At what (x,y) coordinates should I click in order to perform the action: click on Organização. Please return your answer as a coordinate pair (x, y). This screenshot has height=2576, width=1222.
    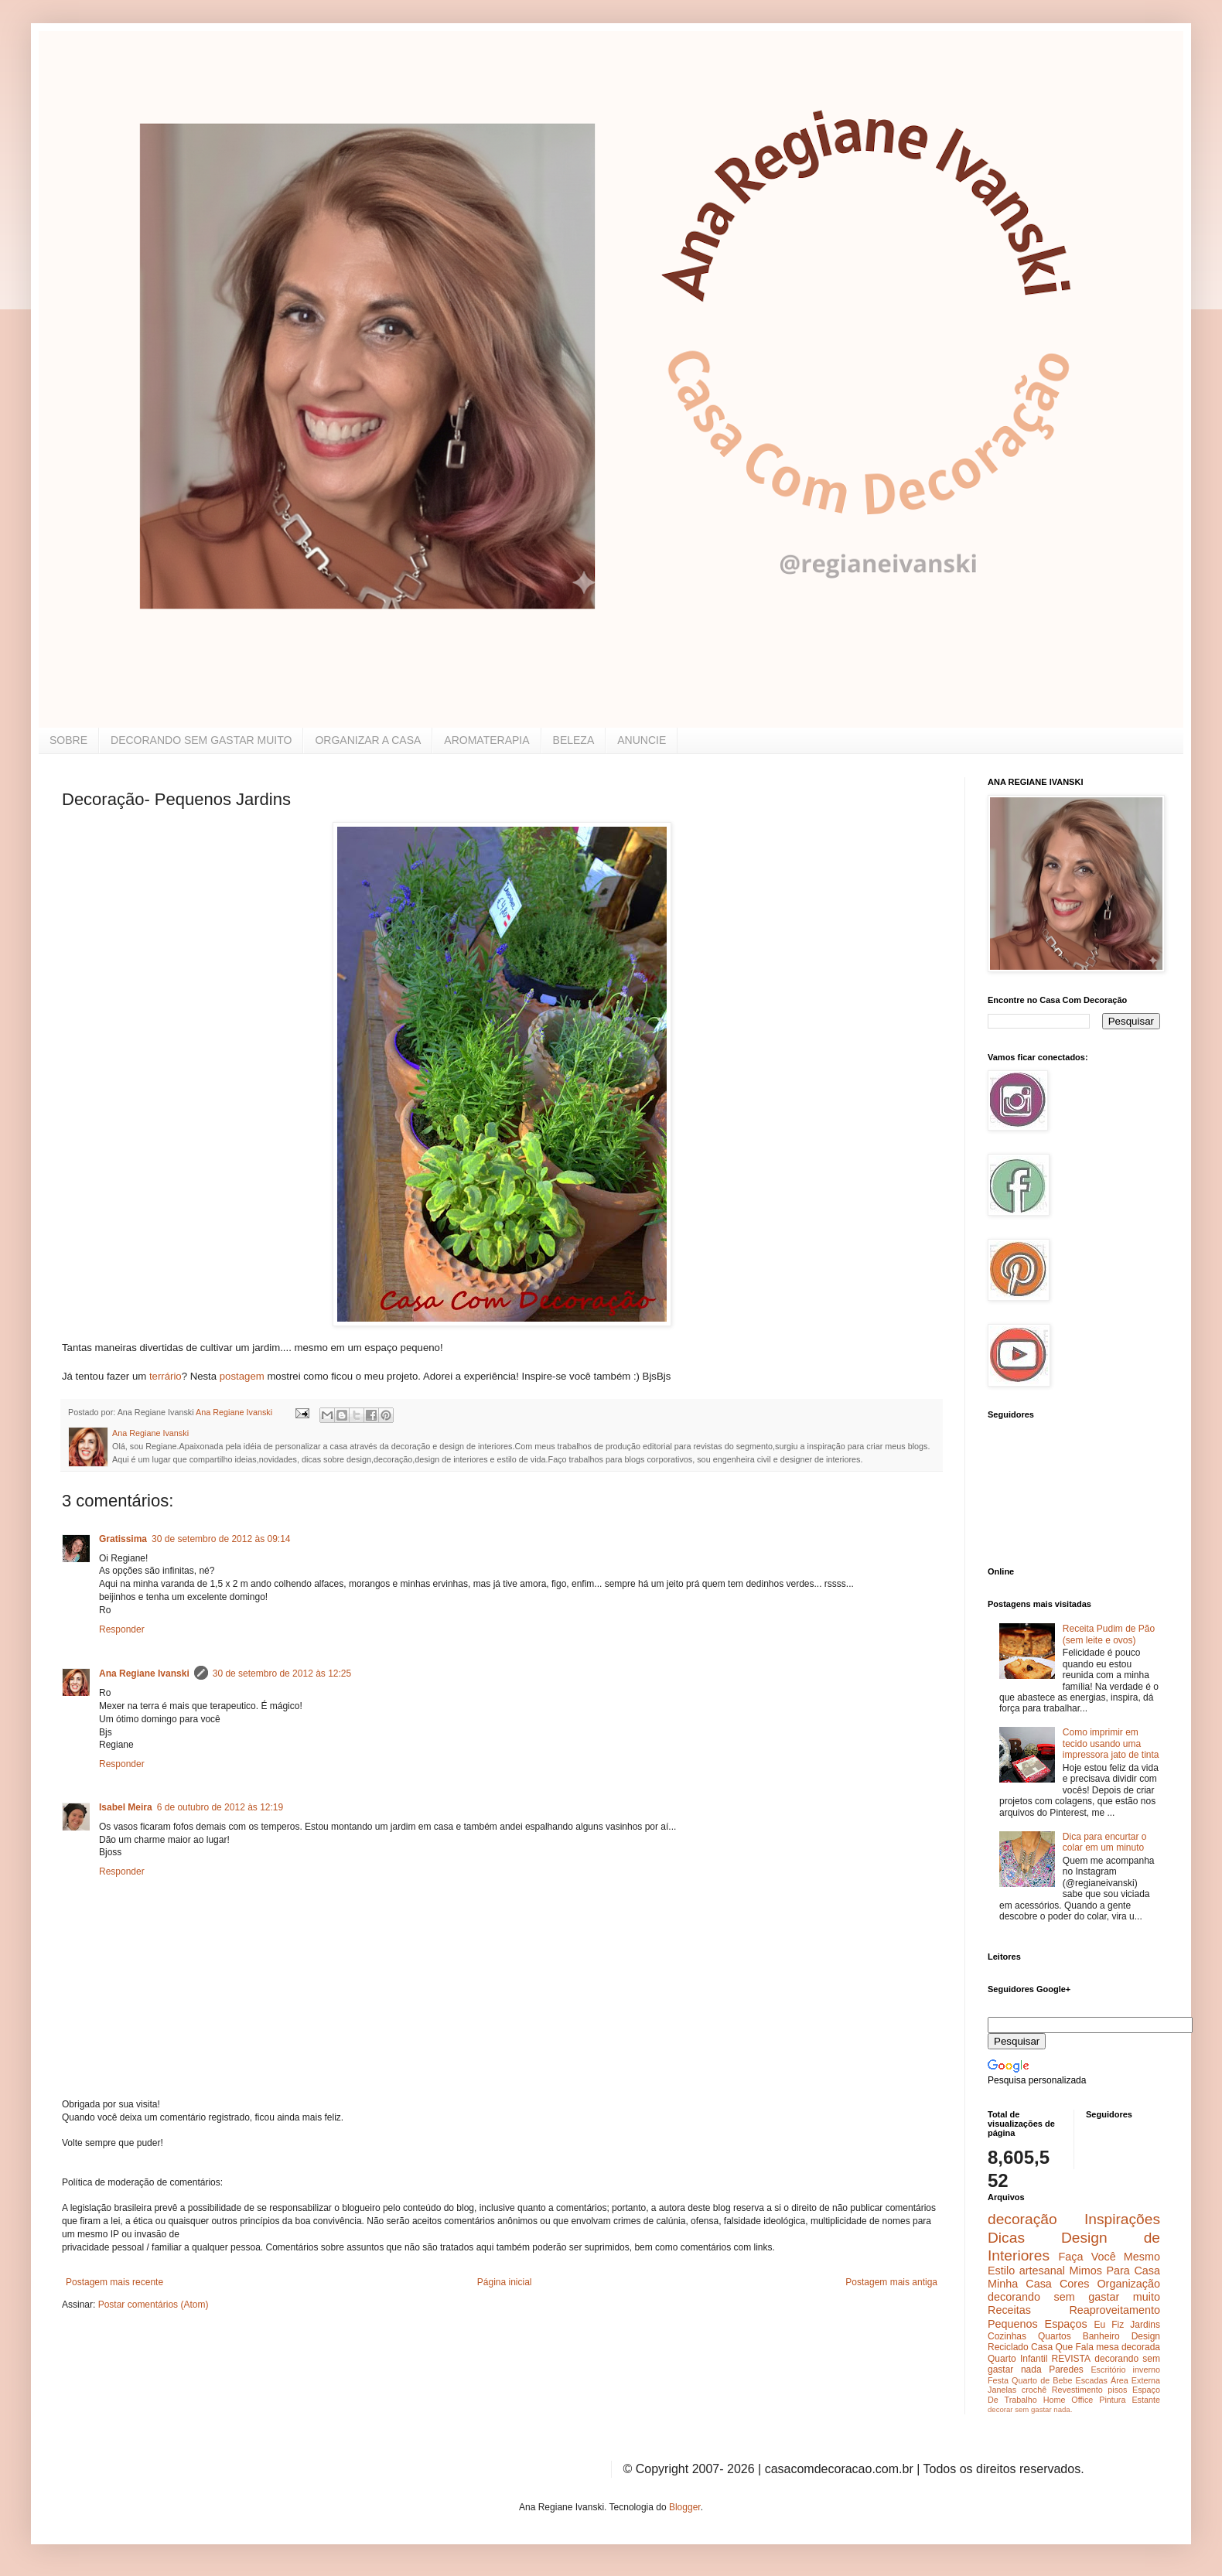
    Looking at the image, I should click on (1128, 2283).